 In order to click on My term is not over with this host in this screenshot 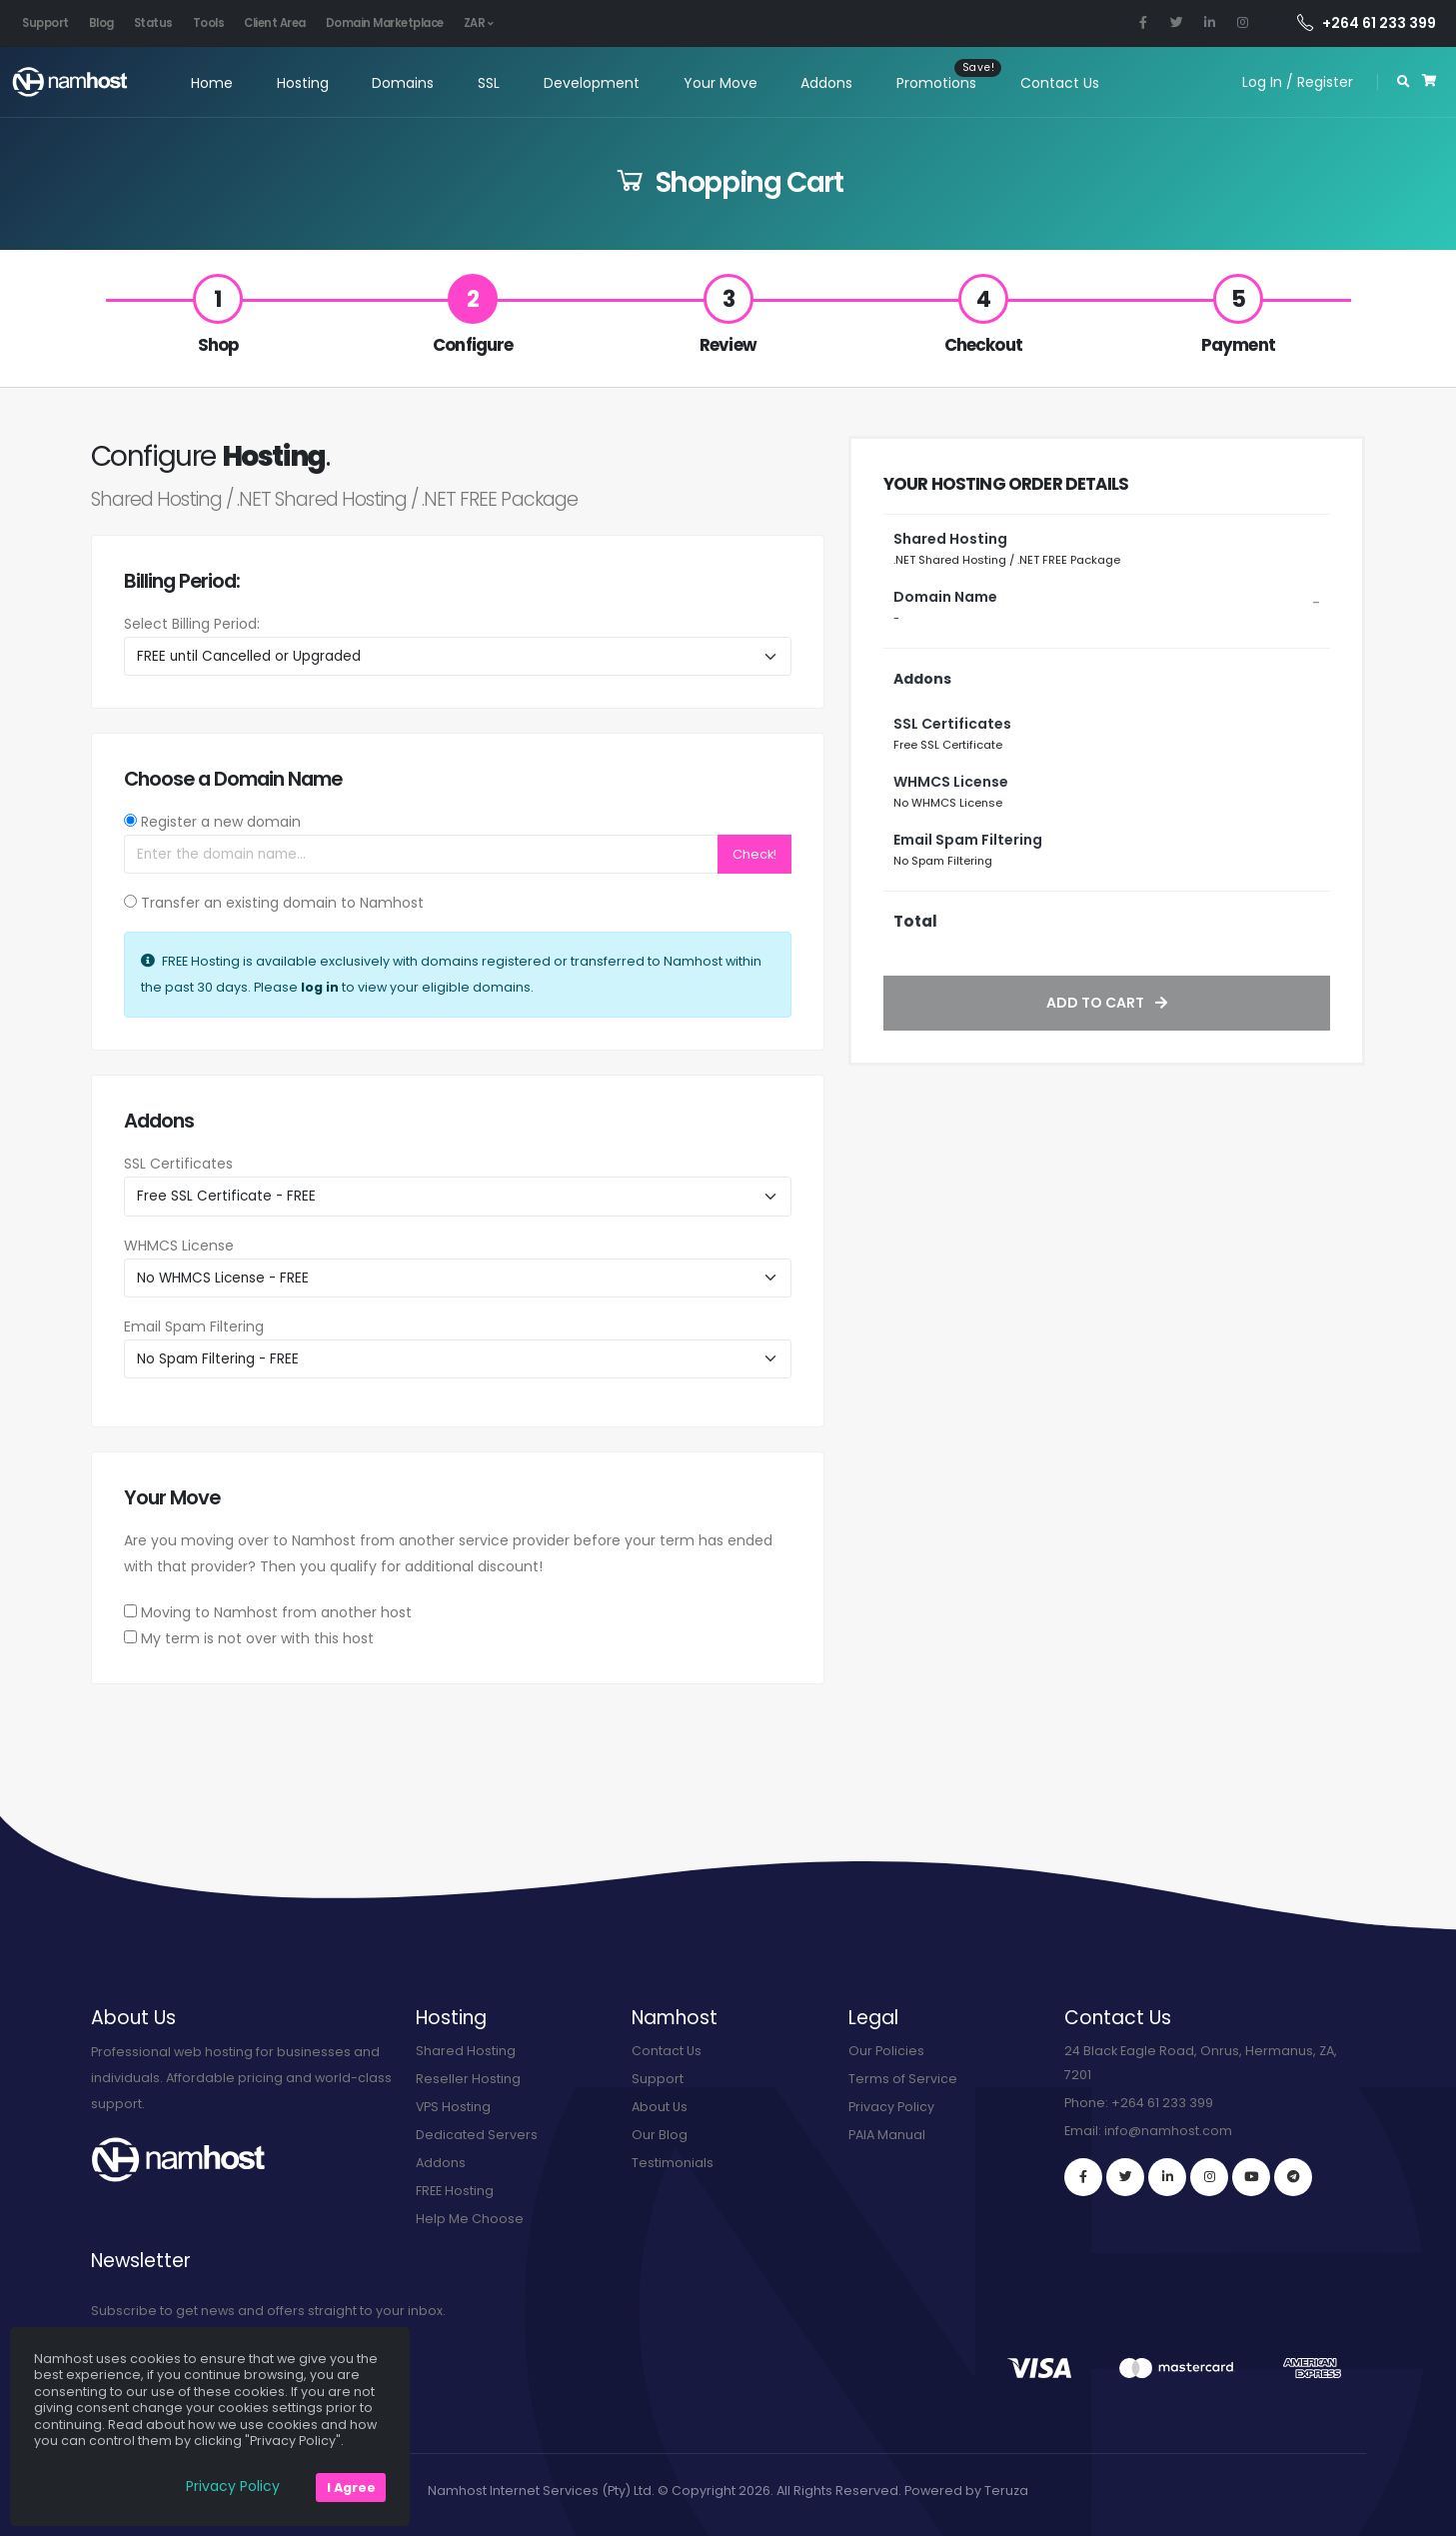, I will do `click(257, 1638)`.